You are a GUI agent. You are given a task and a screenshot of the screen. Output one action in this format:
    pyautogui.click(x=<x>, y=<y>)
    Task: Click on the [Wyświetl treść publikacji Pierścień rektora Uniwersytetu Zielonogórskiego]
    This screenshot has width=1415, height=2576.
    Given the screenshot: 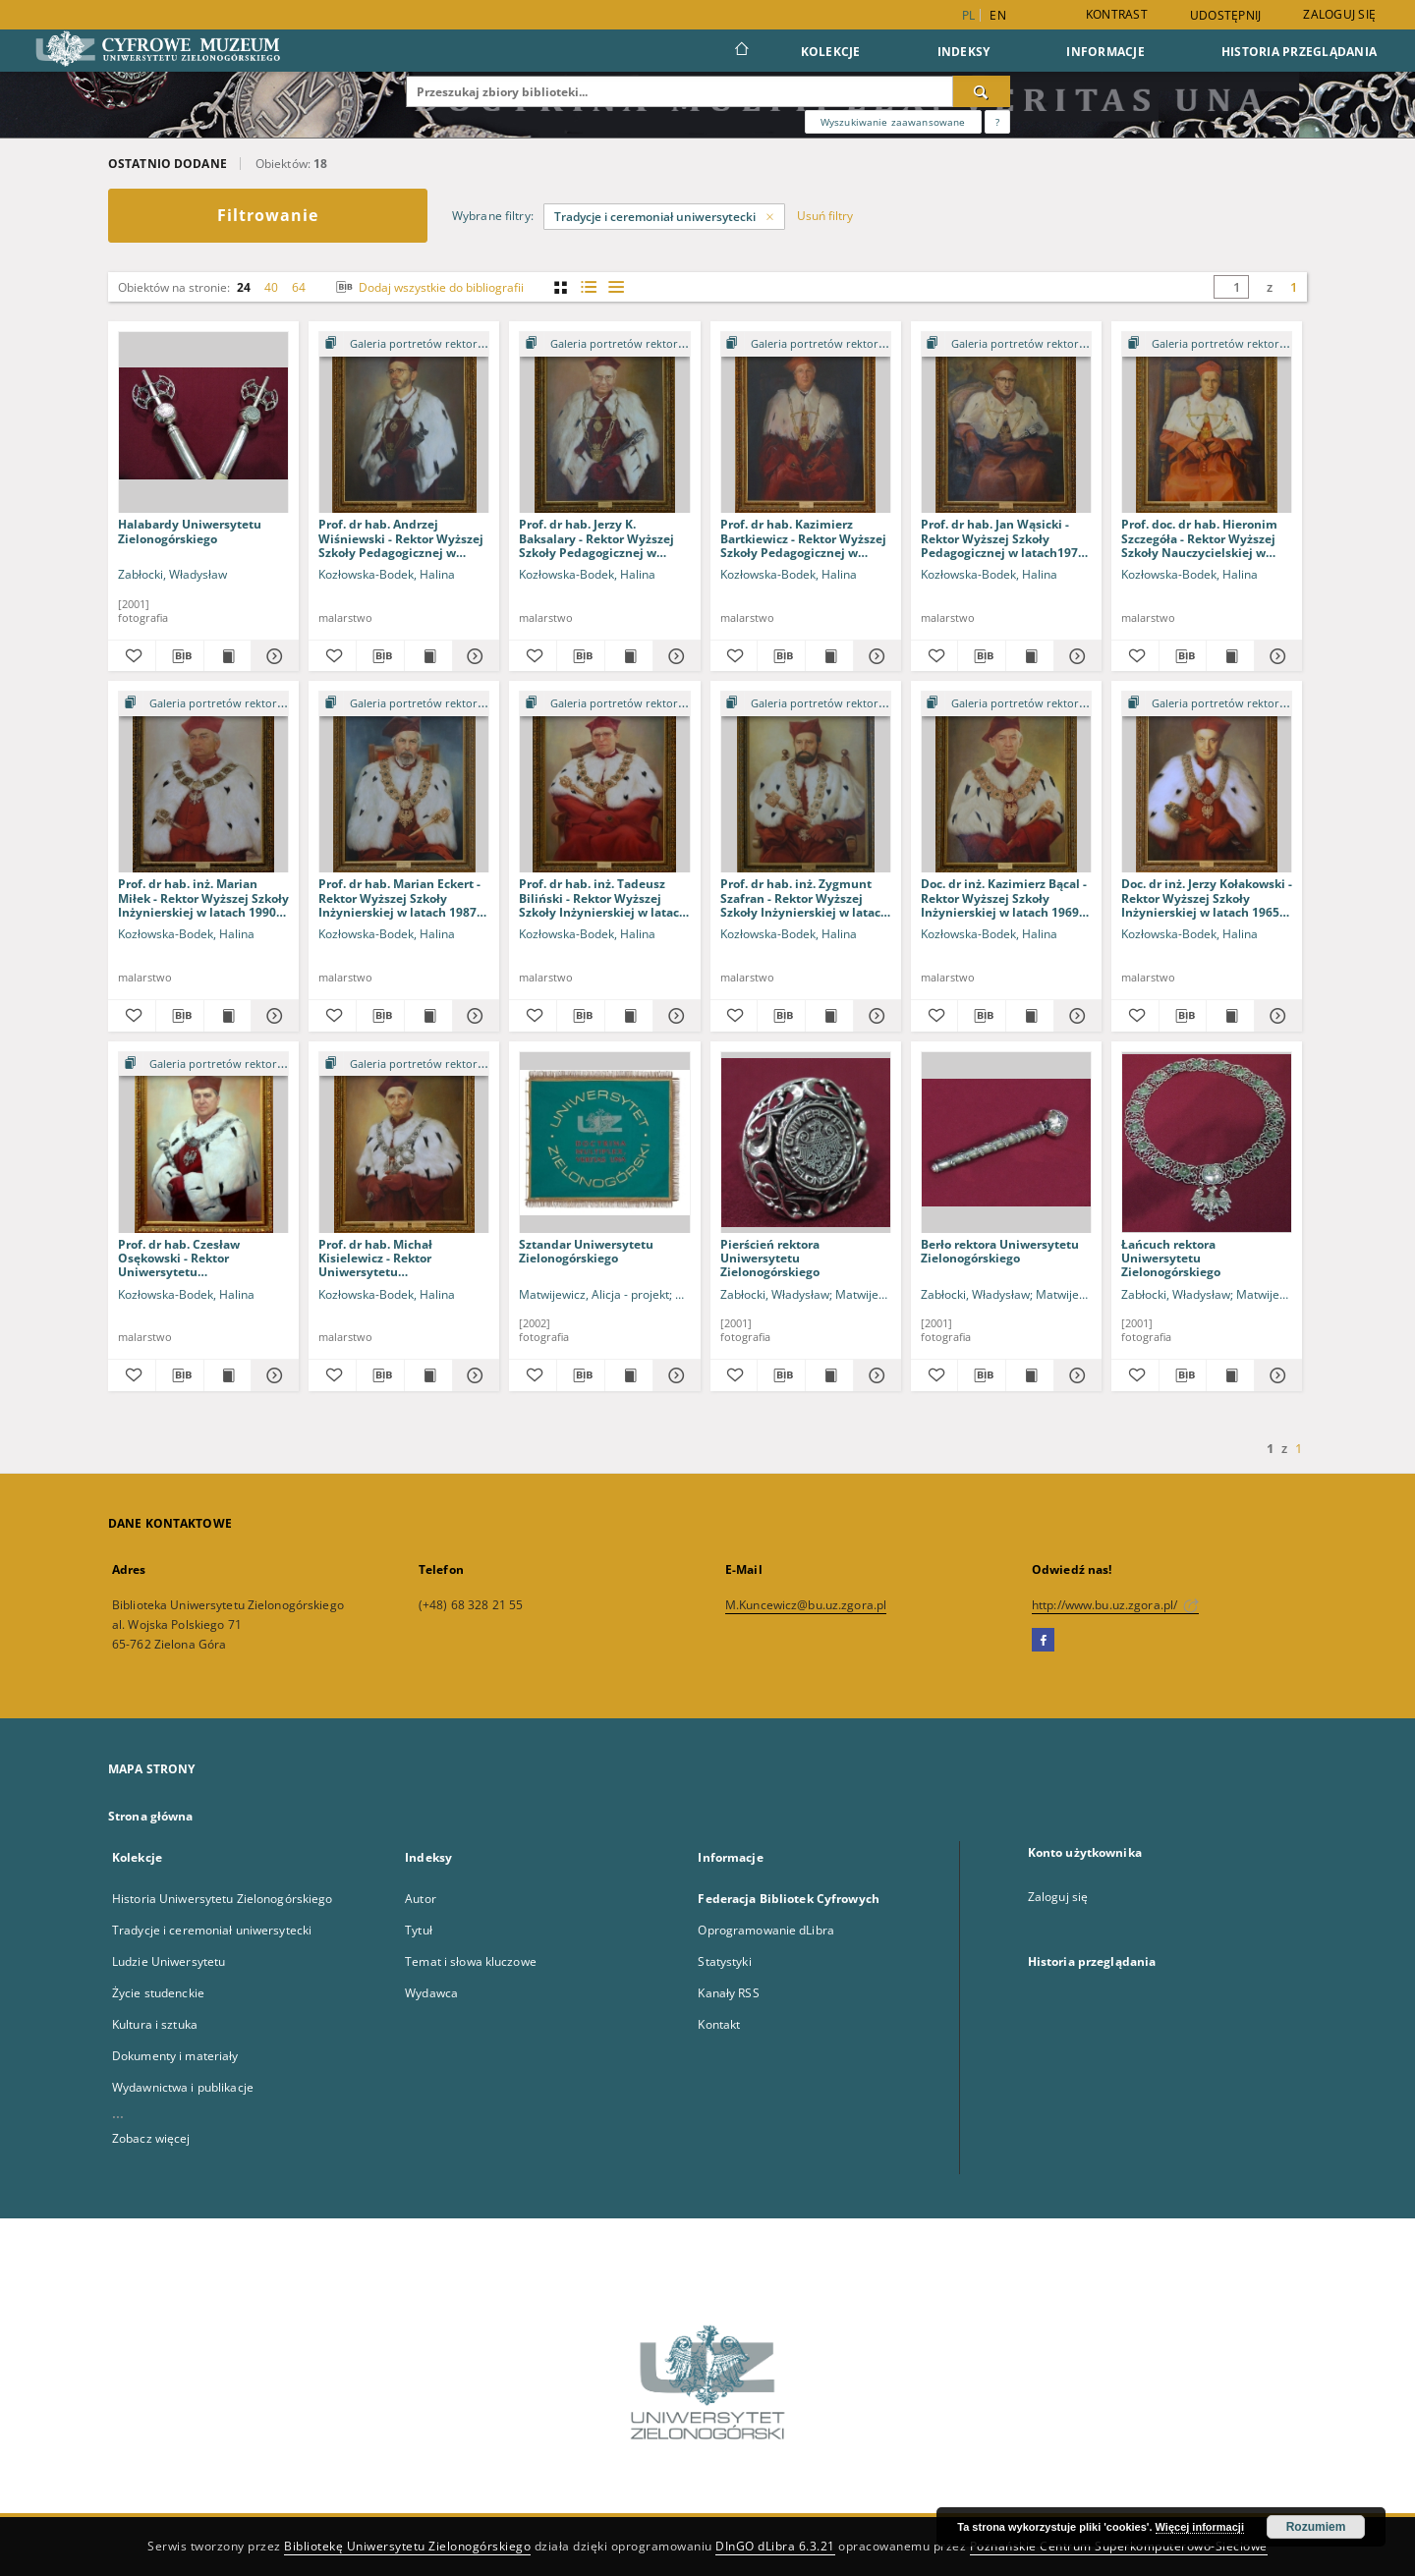 What is the action you would take?
    pyautogui.click(x=829, y=1375)
    